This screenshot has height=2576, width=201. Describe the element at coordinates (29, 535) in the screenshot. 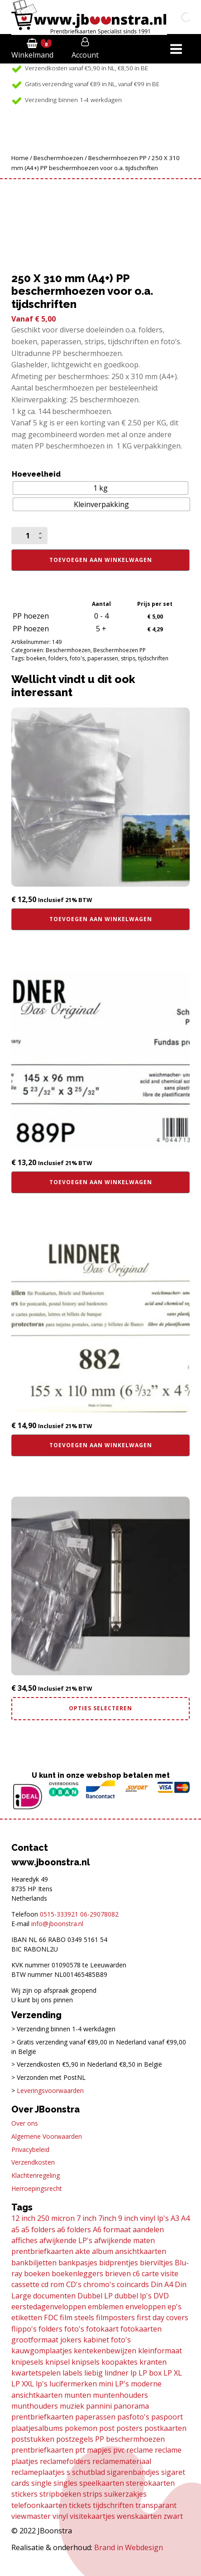

I see `[Productaantal]` at that location.